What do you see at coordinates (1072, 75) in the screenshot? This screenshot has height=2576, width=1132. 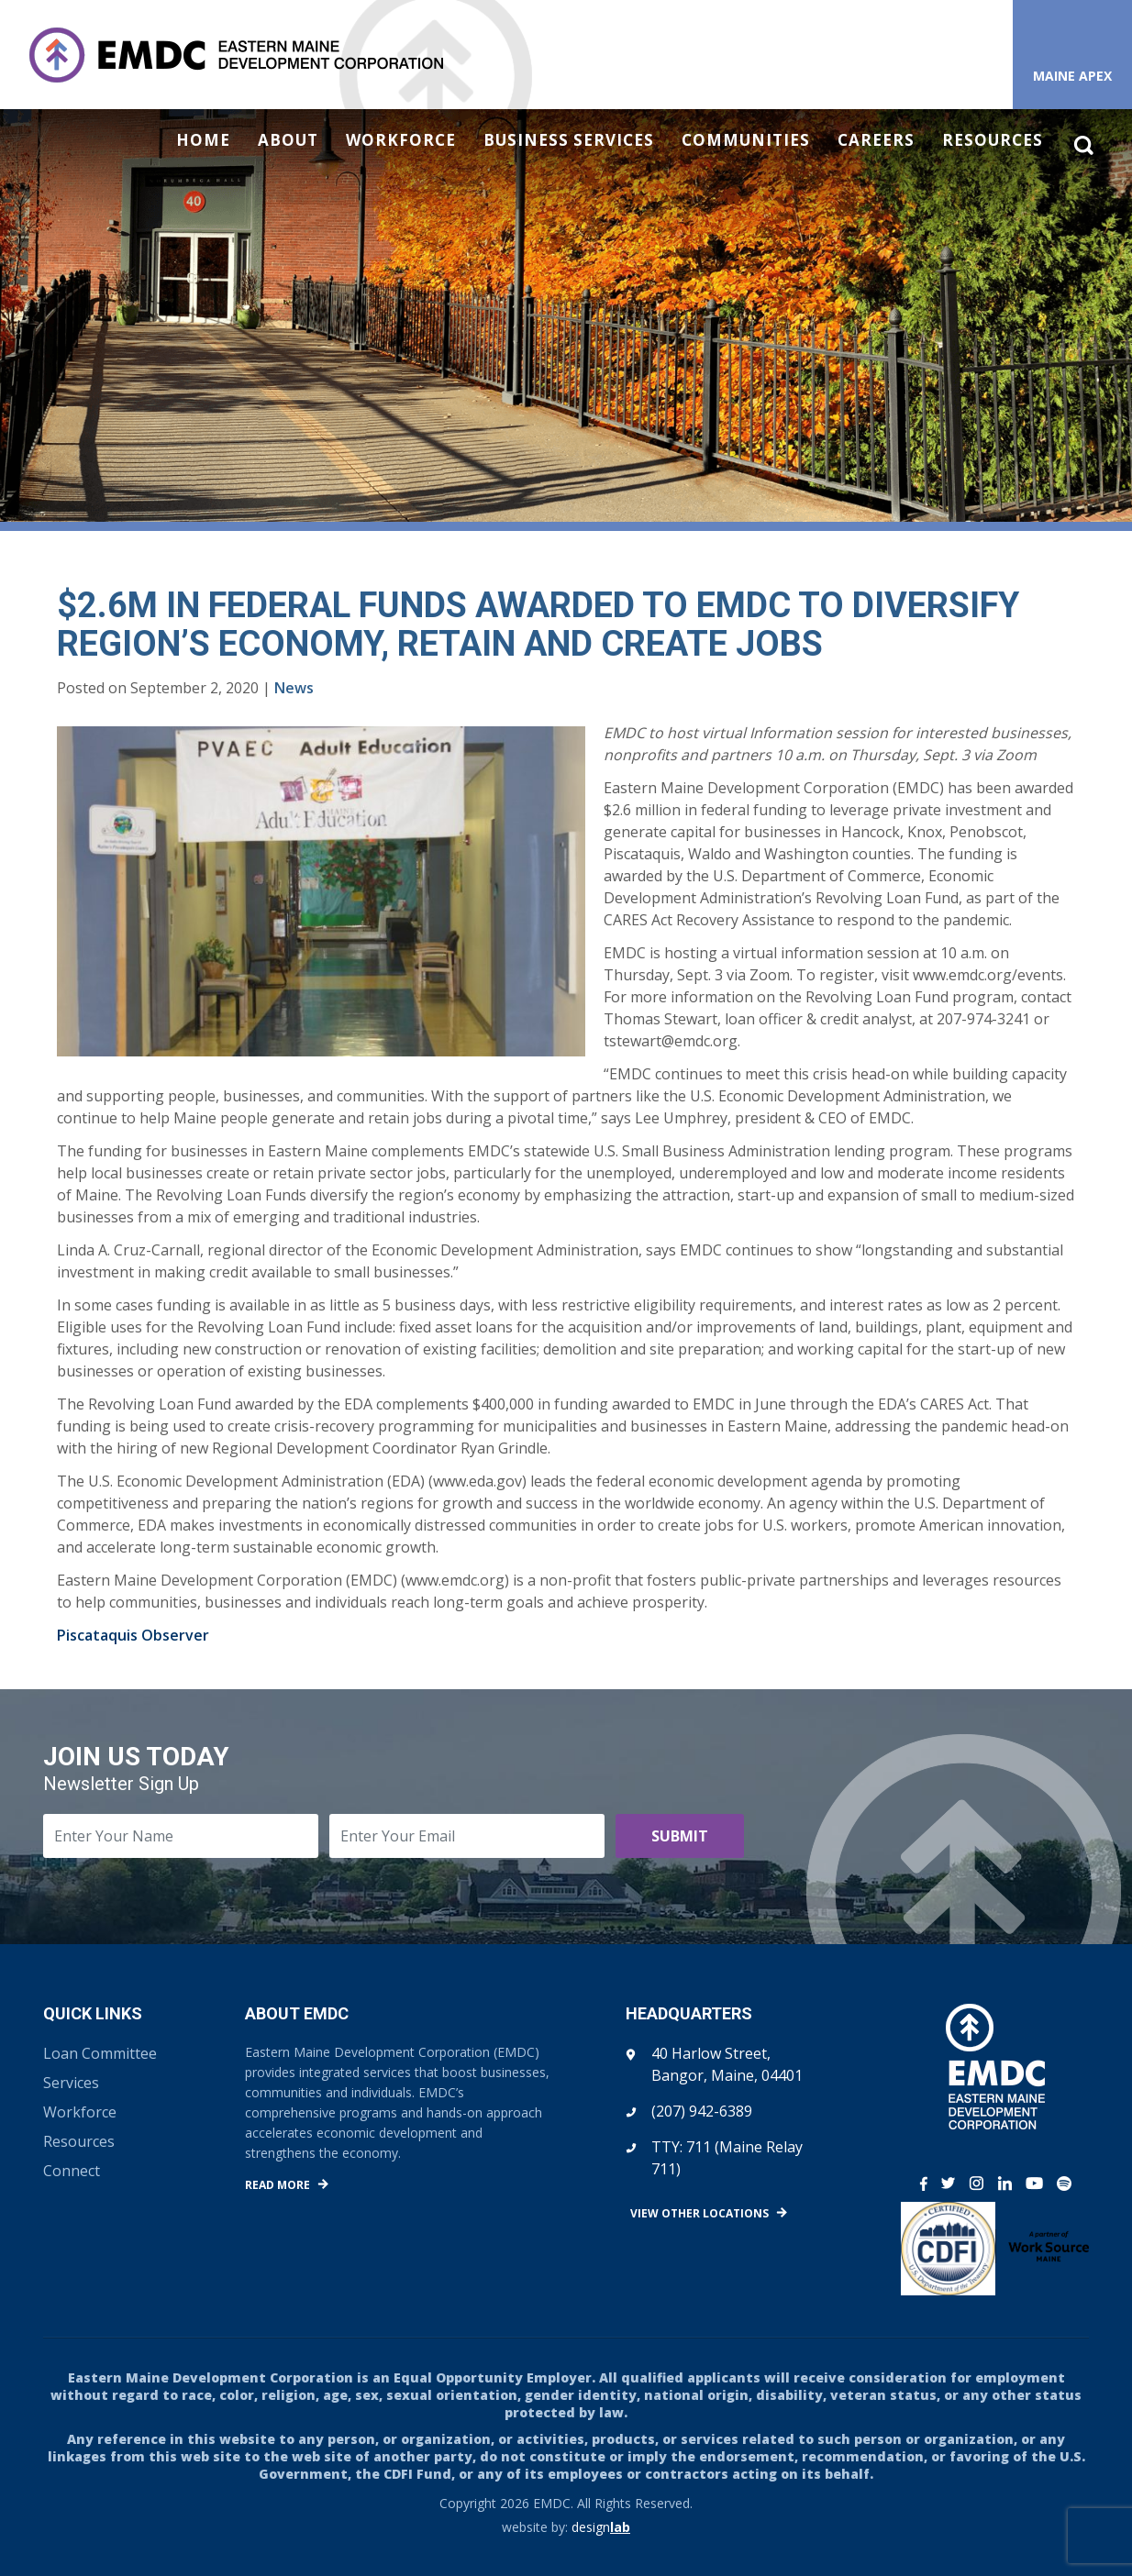 I see `Maine APEX` at bounding box center [1072, 75].